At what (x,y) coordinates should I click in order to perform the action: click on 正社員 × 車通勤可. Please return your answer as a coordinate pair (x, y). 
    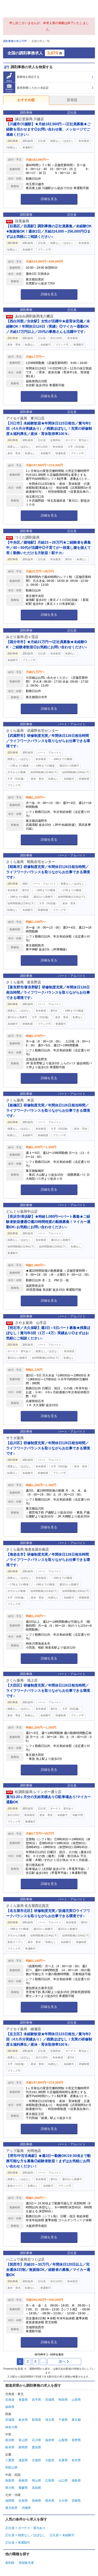
    Looking at the image, I should click on (17, 2542).